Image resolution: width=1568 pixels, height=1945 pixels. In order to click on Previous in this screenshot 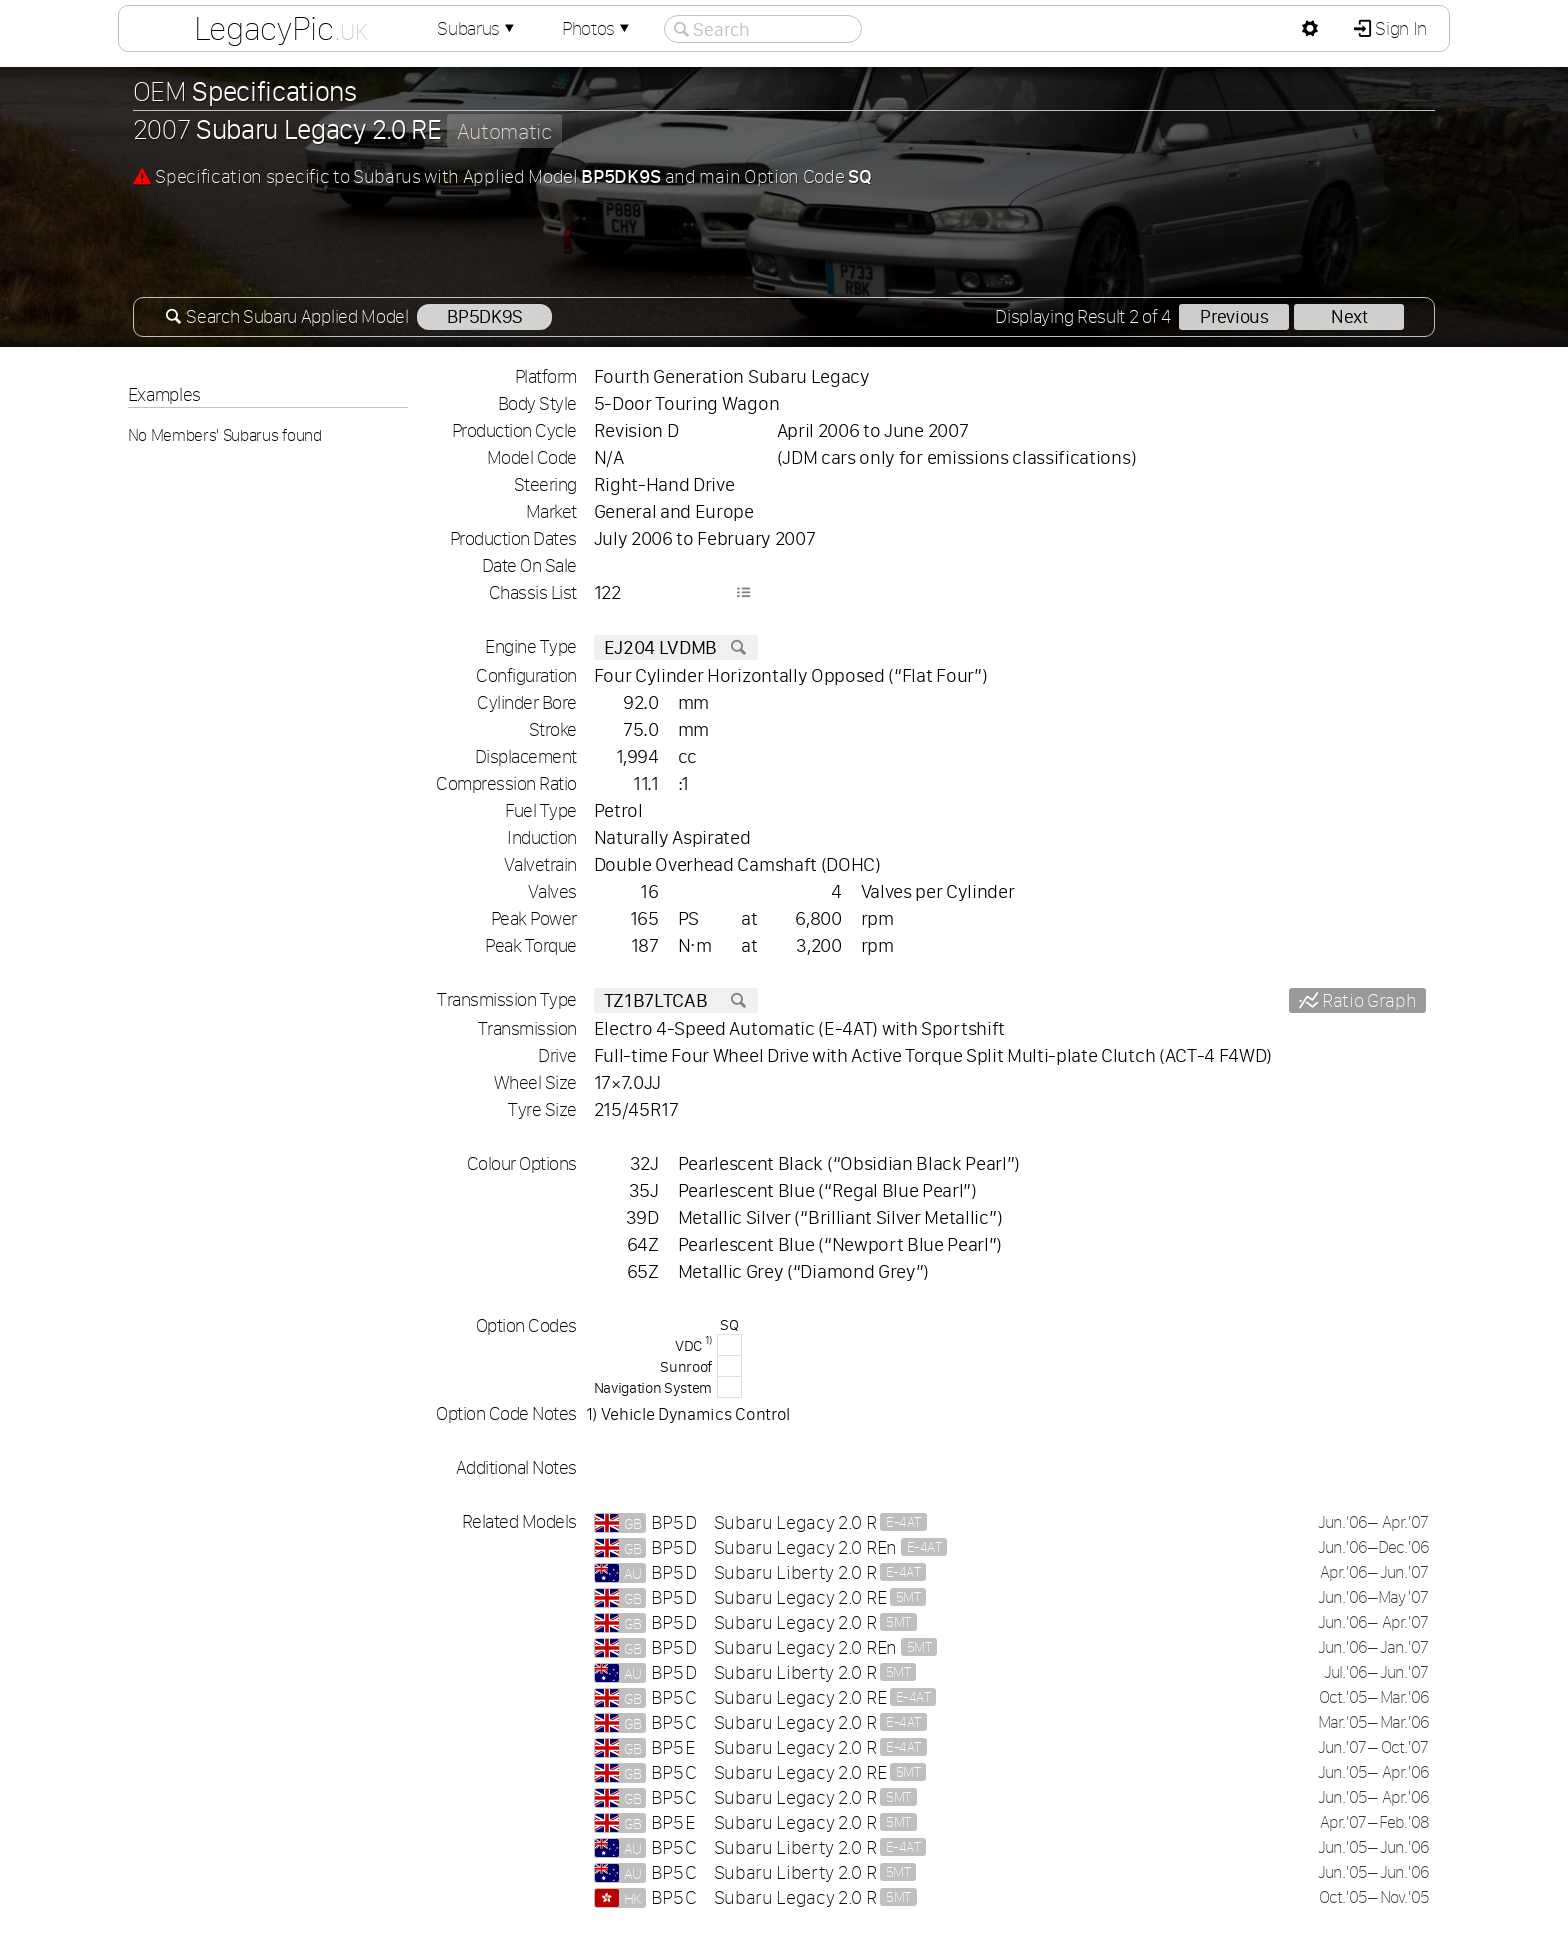, I will do `click(1234, 316)`.